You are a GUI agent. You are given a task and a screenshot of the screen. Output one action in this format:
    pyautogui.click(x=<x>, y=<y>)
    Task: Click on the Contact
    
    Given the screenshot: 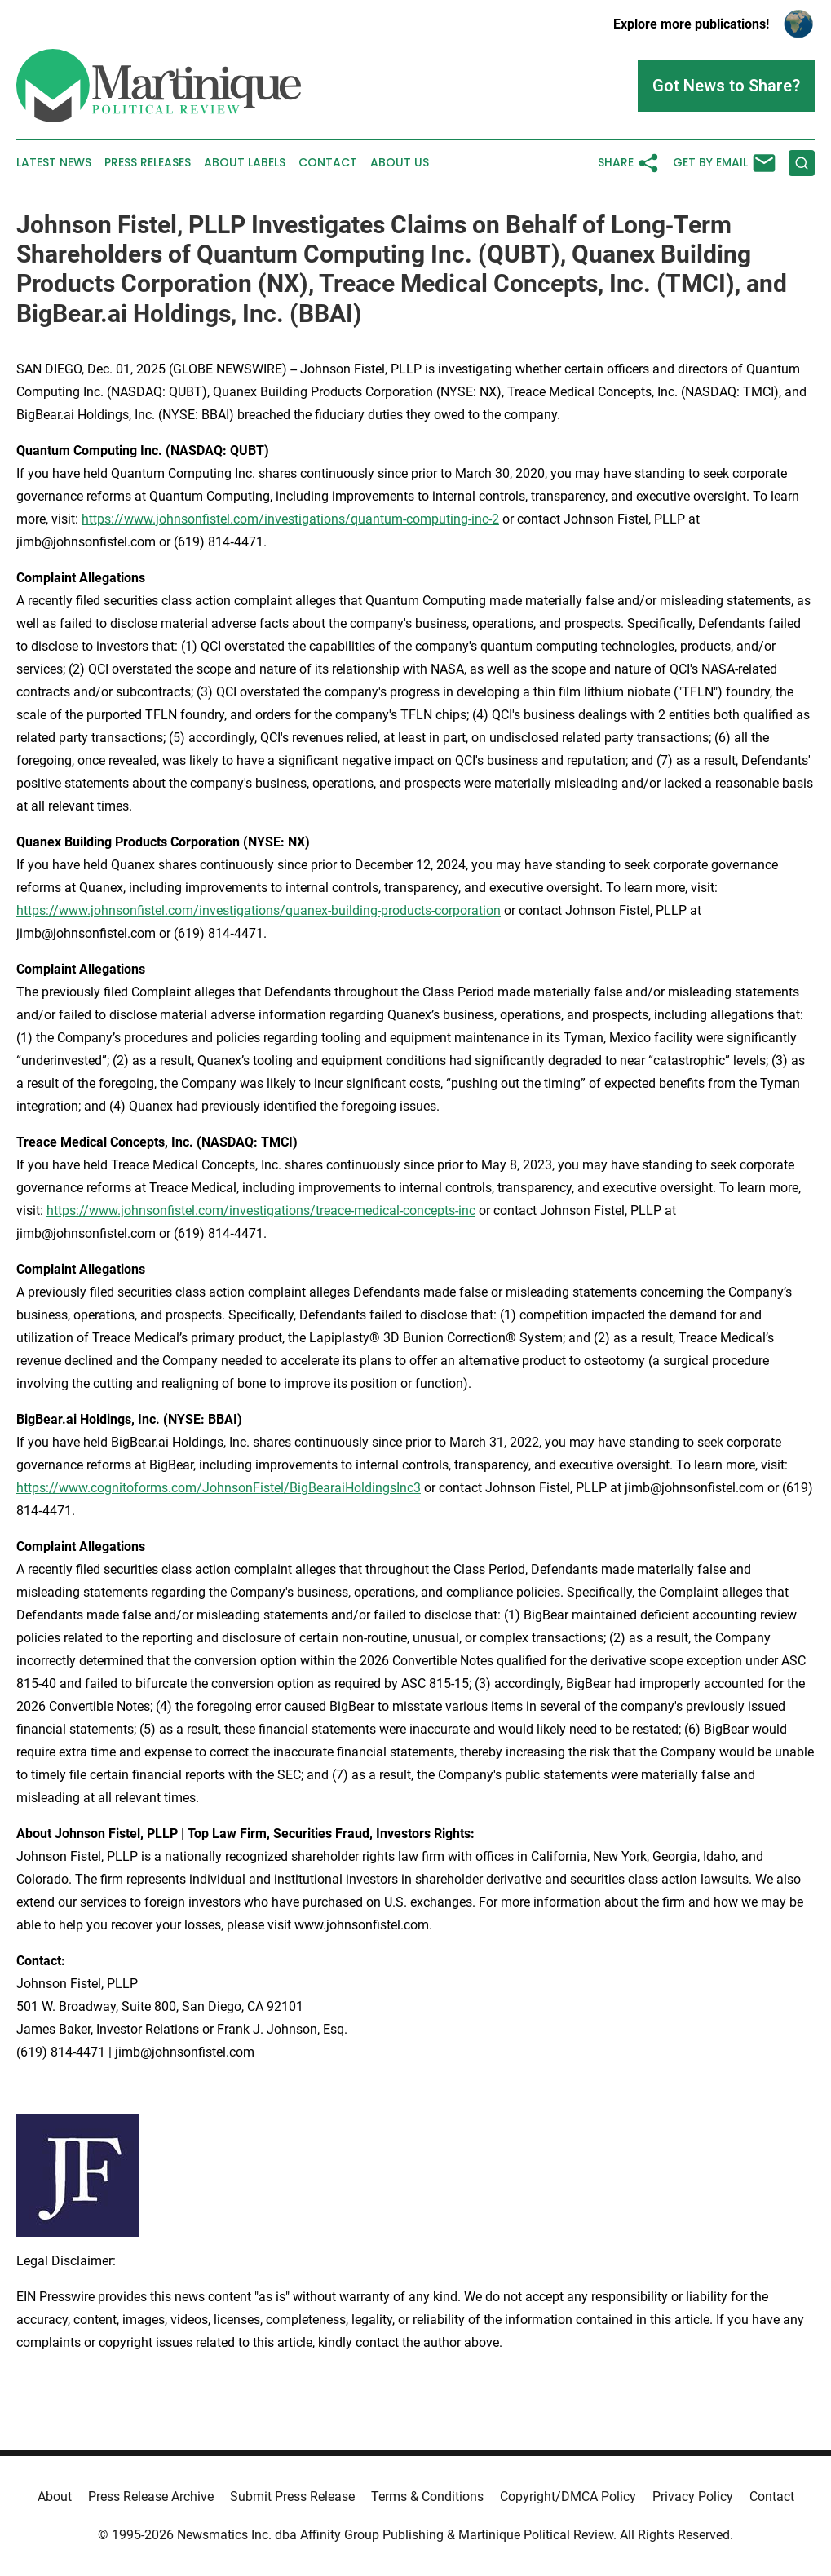 What is the action you would take?
    pyautogui.click(x=327, y=163)
    